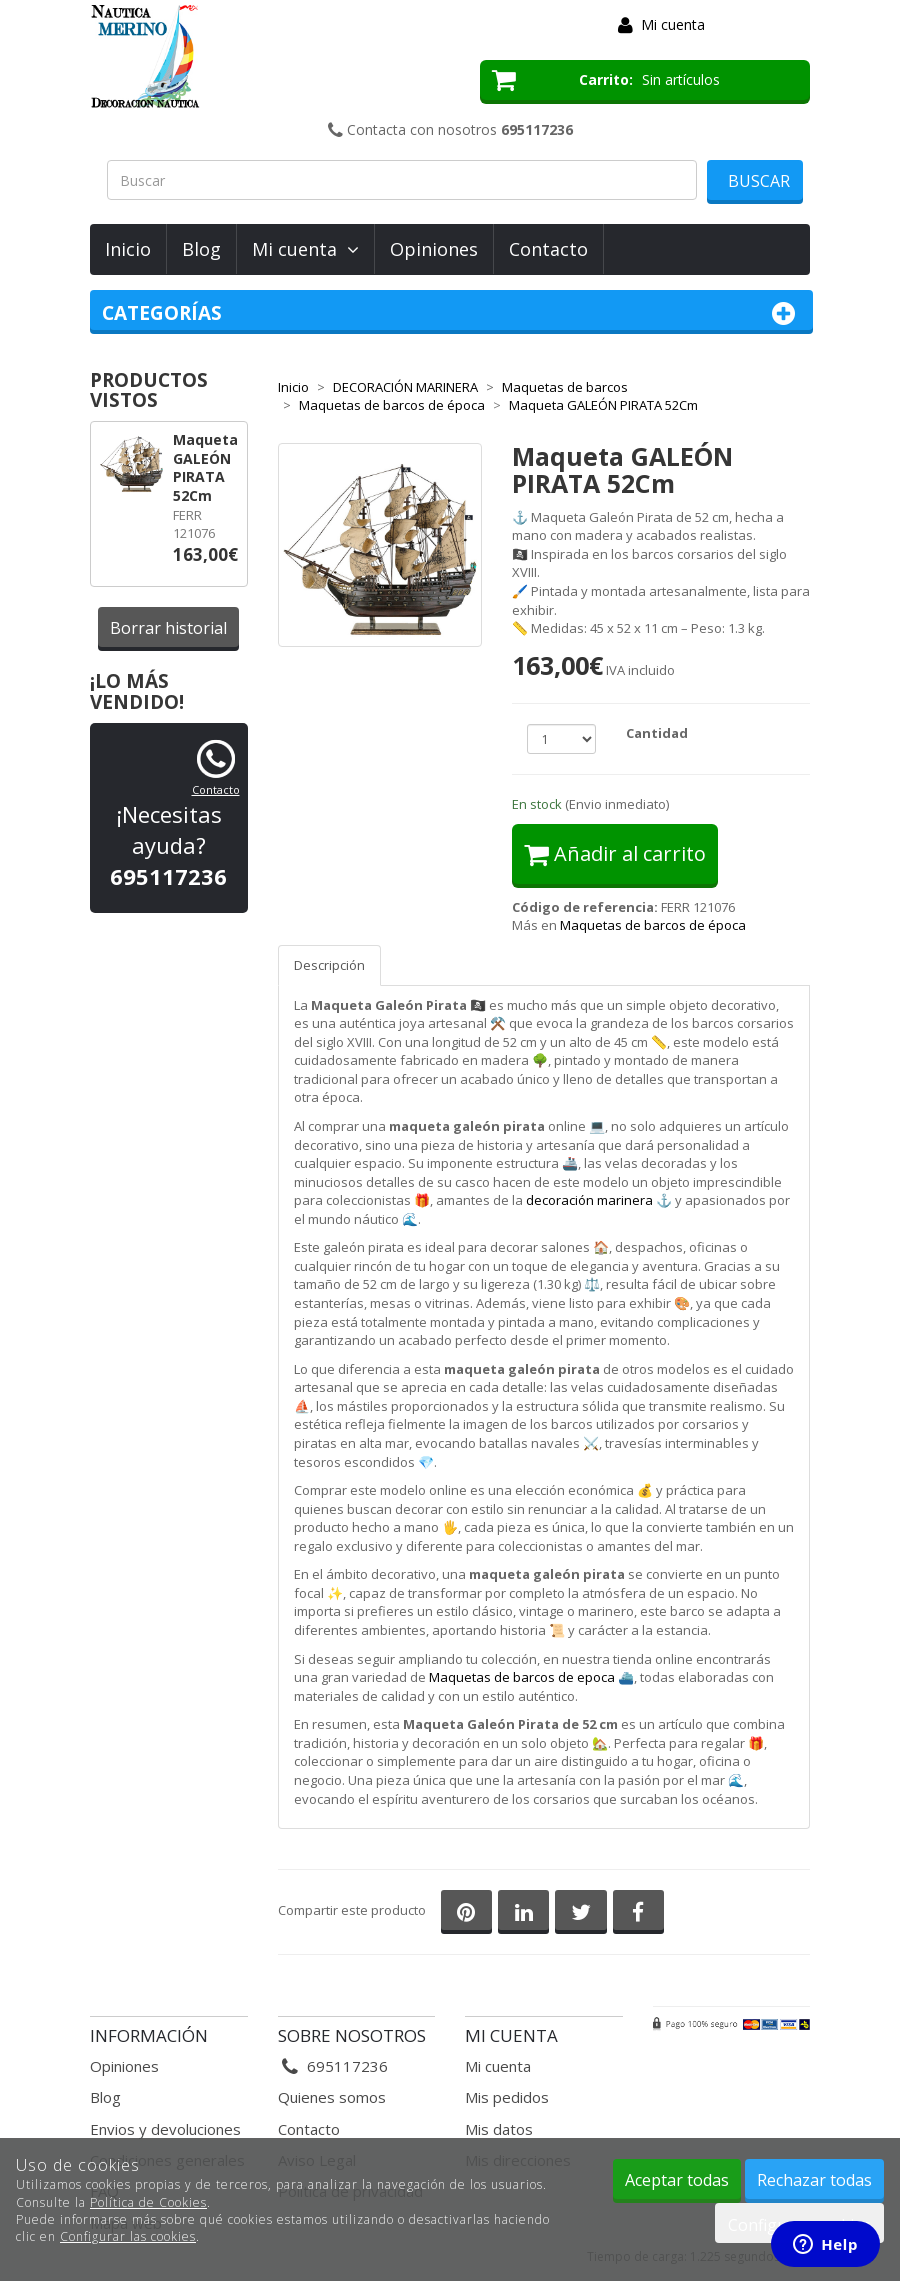  I want to click on Inicio, so click(128, 249).